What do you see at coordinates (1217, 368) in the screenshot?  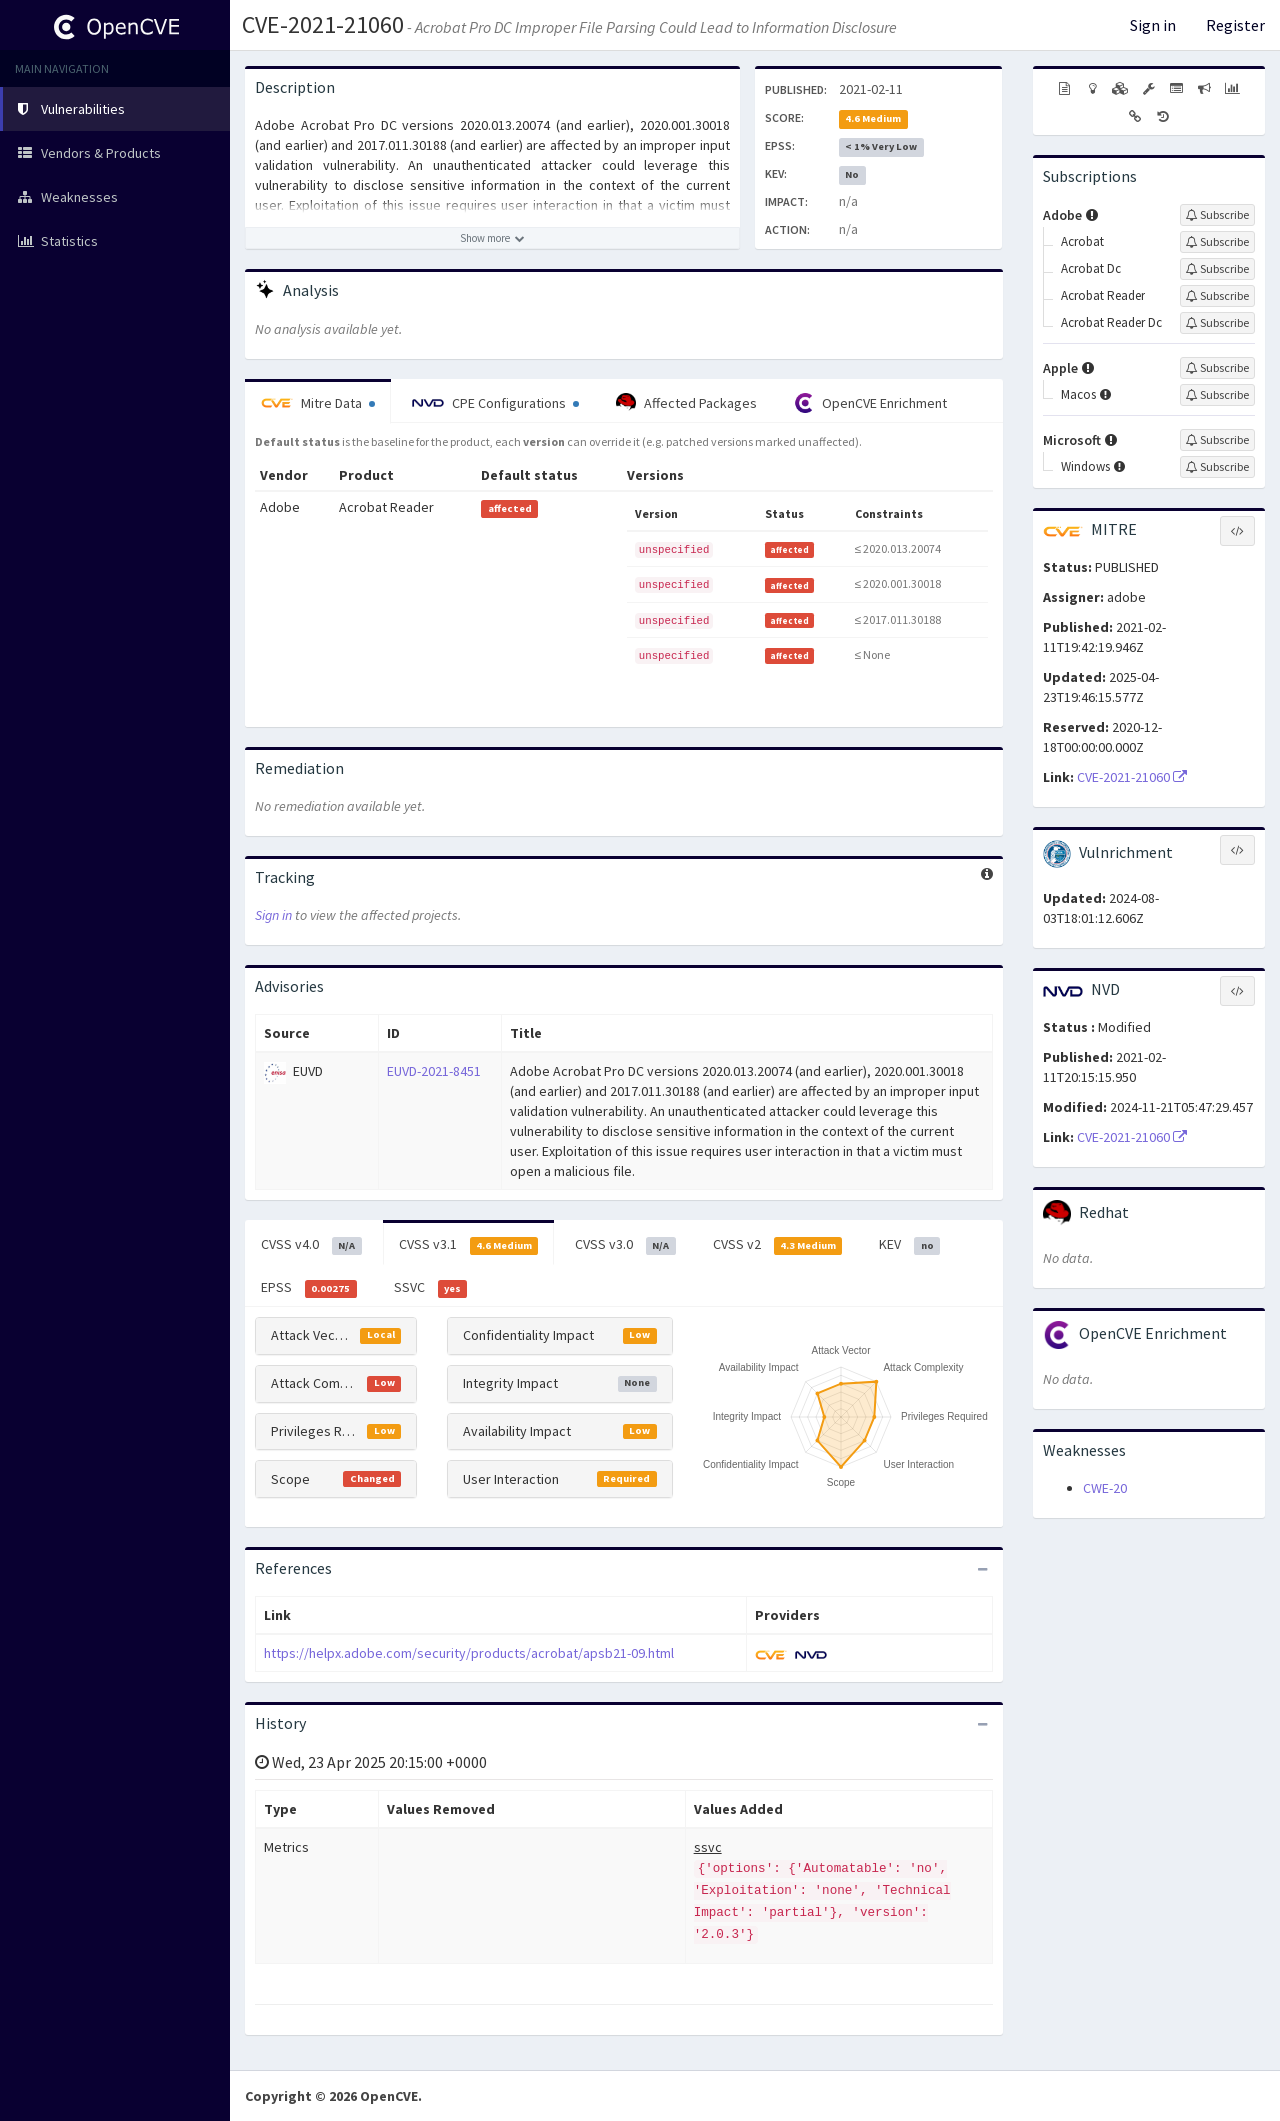 I see `[Sign up to subscribe to Apple]` at bounding box center [1217, 368].